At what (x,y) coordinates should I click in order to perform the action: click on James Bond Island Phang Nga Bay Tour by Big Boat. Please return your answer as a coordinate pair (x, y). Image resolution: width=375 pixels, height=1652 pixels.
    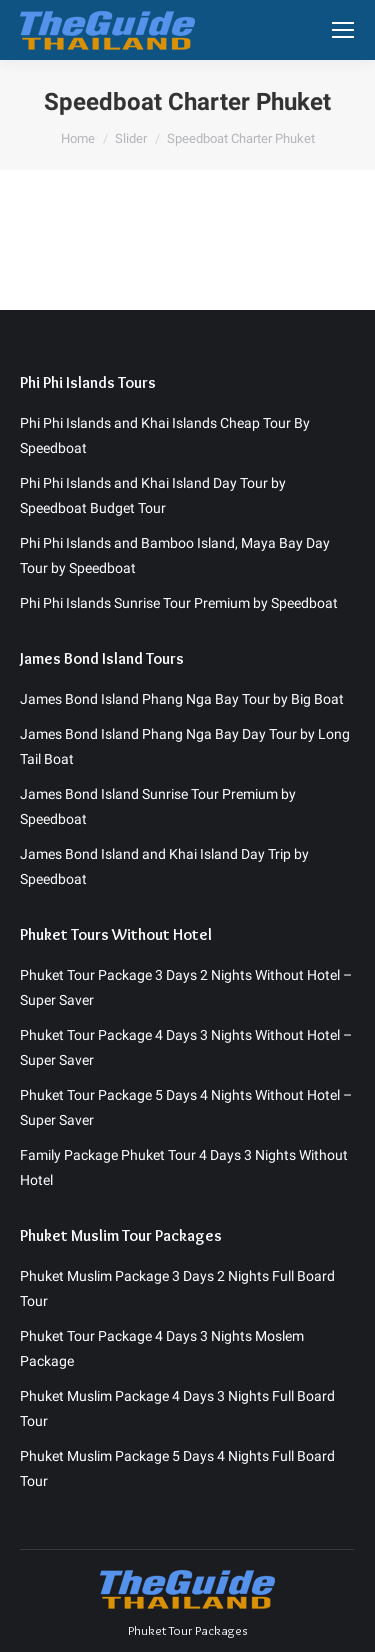
    Looking at the image, I should click on (182, 699).